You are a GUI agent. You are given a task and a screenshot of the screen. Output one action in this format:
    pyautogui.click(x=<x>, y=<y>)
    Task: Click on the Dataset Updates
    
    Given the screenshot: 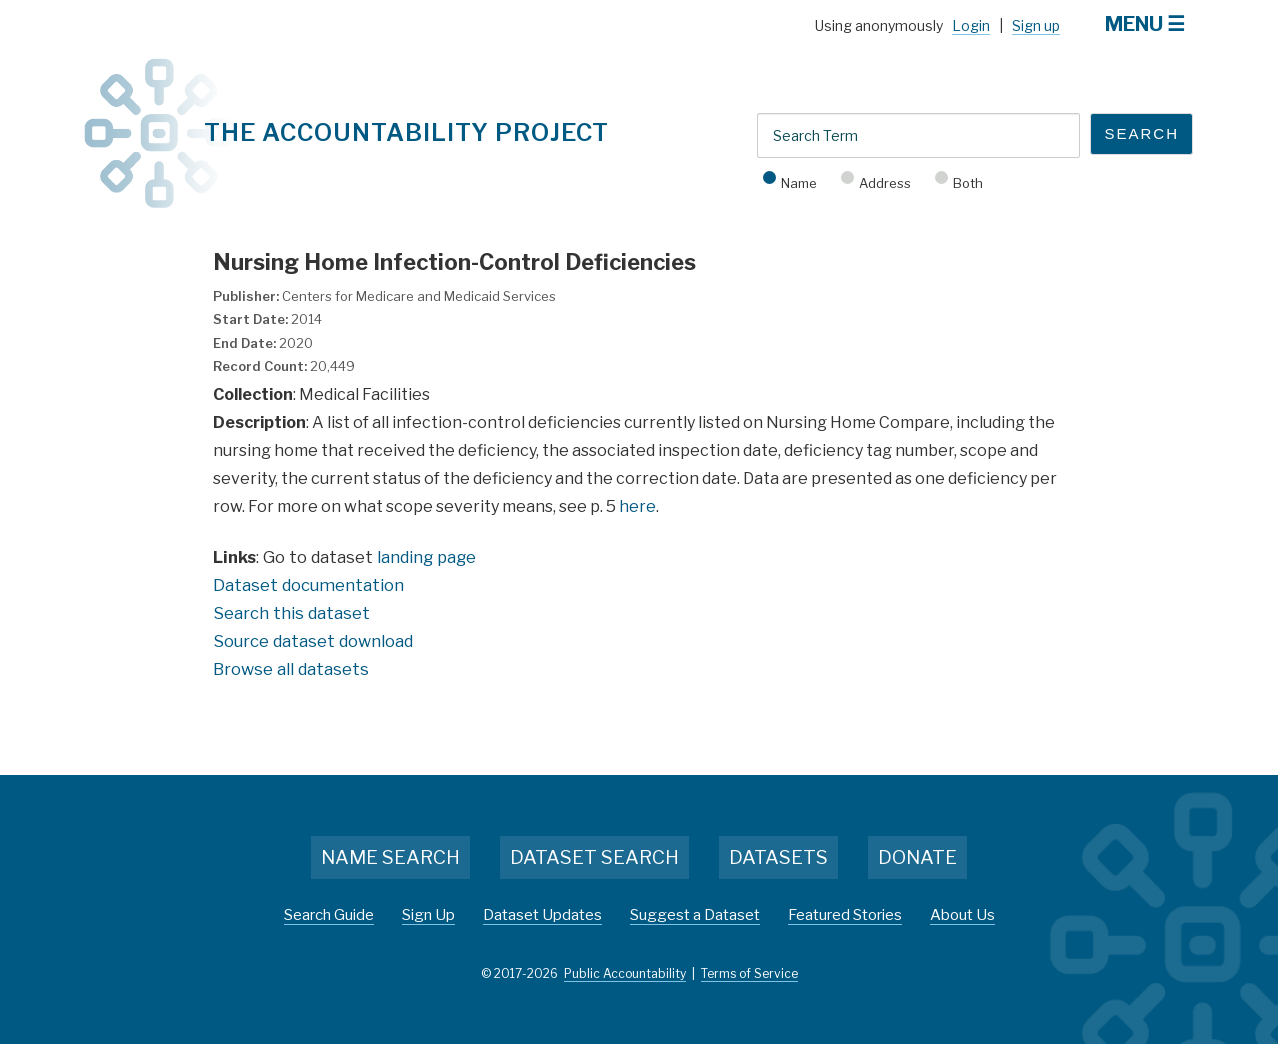 What is the action you would take?
    pyautogui.click(x=542, y=915)
    